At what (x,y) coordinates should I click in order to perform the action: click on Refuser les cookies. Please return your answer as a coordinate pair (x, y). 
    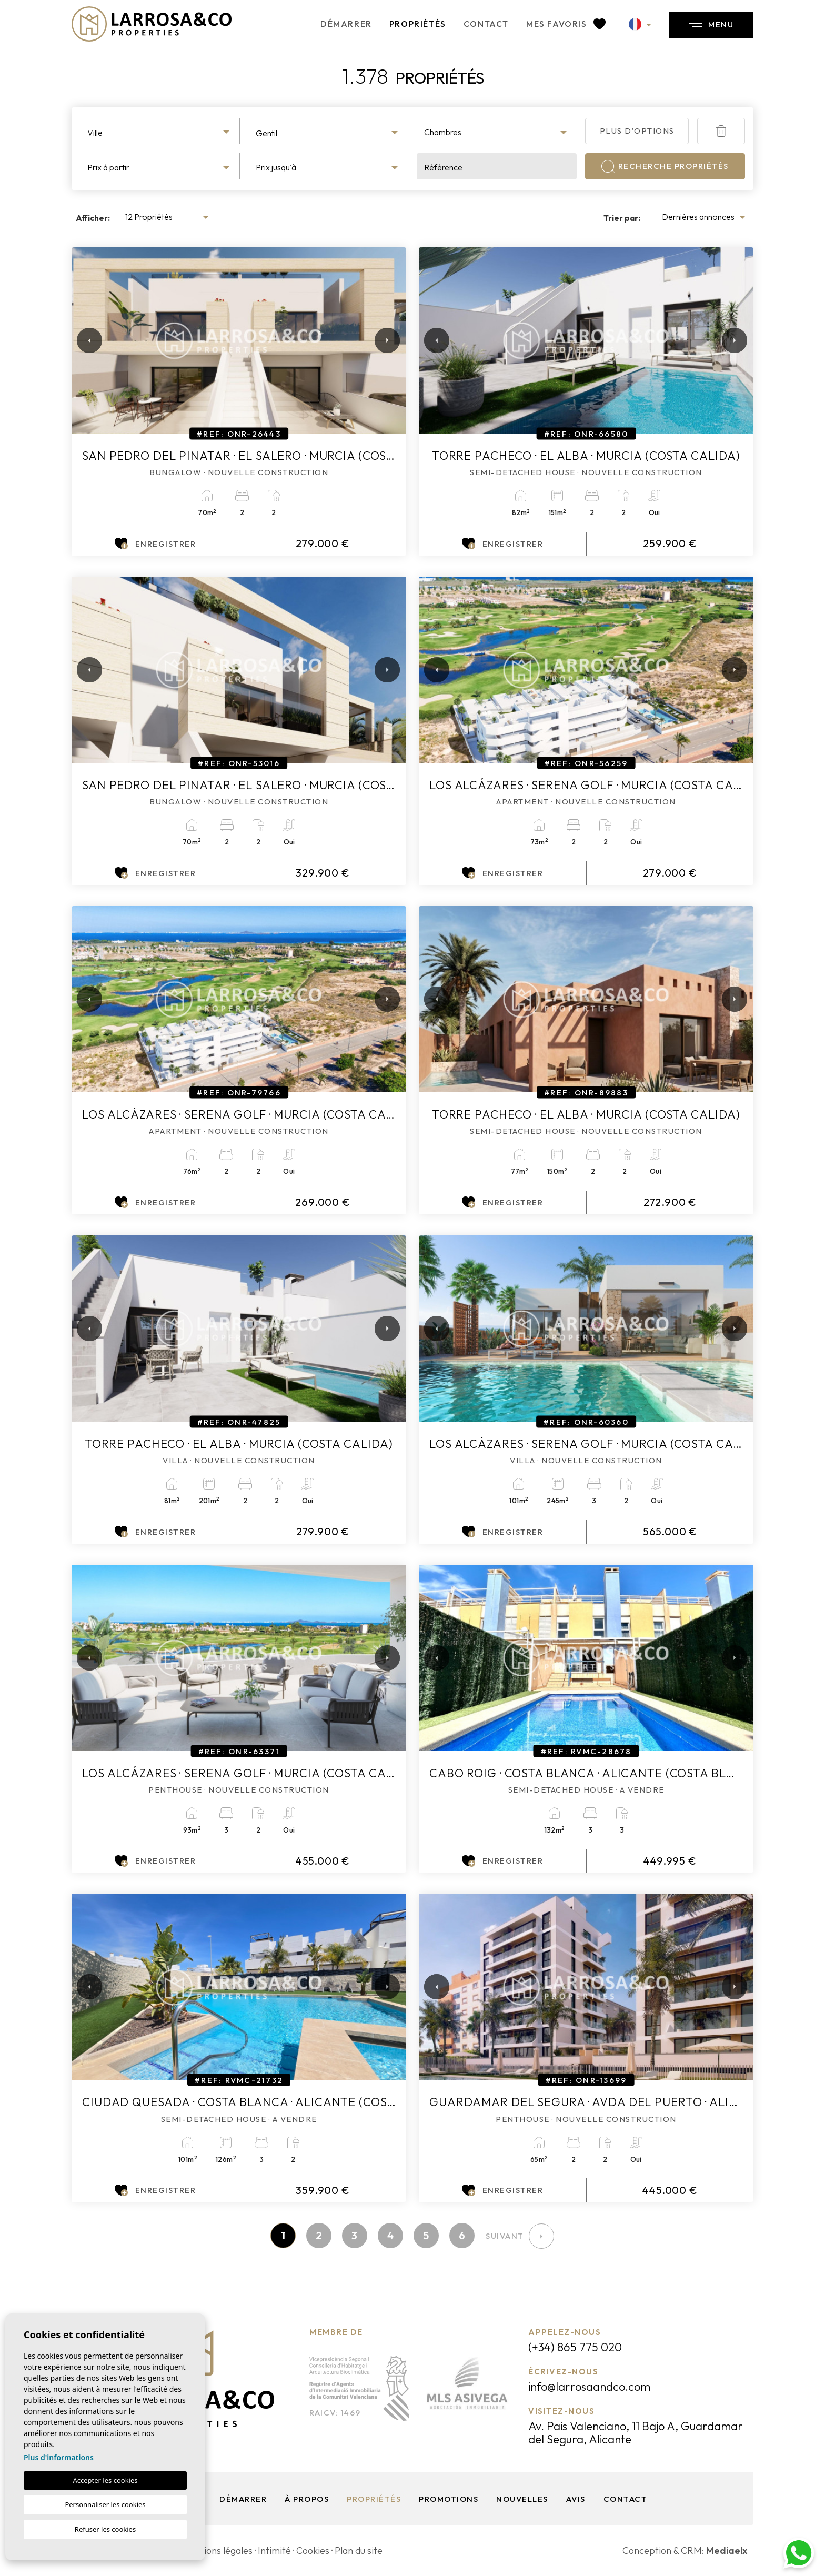
    Looking at the image, I should click on (105, 2529).